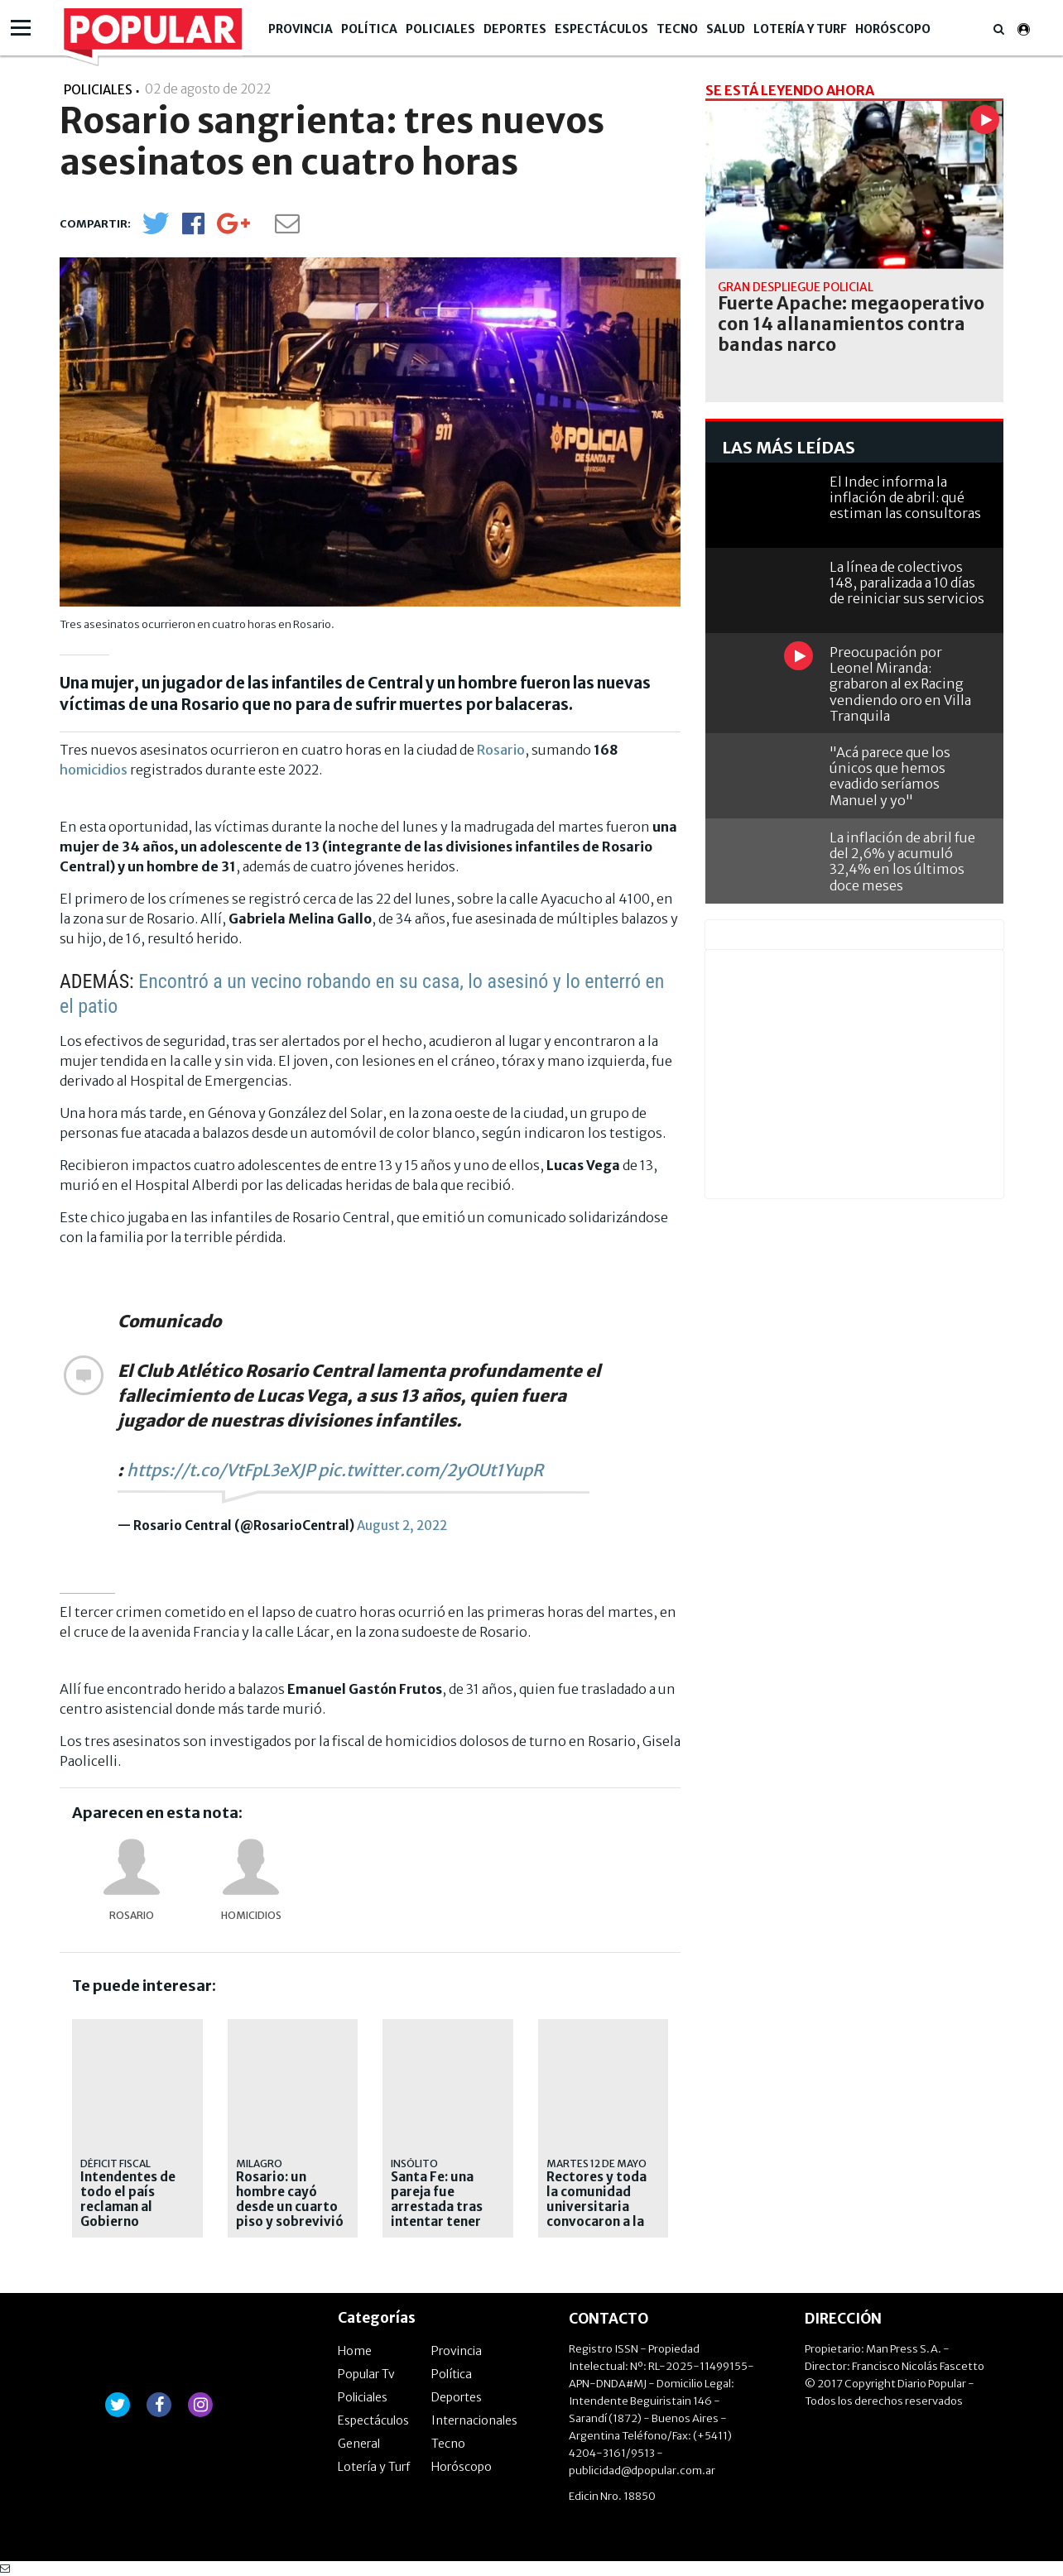 Image resolution: width=1063 pixels, height=2576 pixels. Describe the element at coordinates (259, 2163) in the screenshot. I see `Milagro` at that location.